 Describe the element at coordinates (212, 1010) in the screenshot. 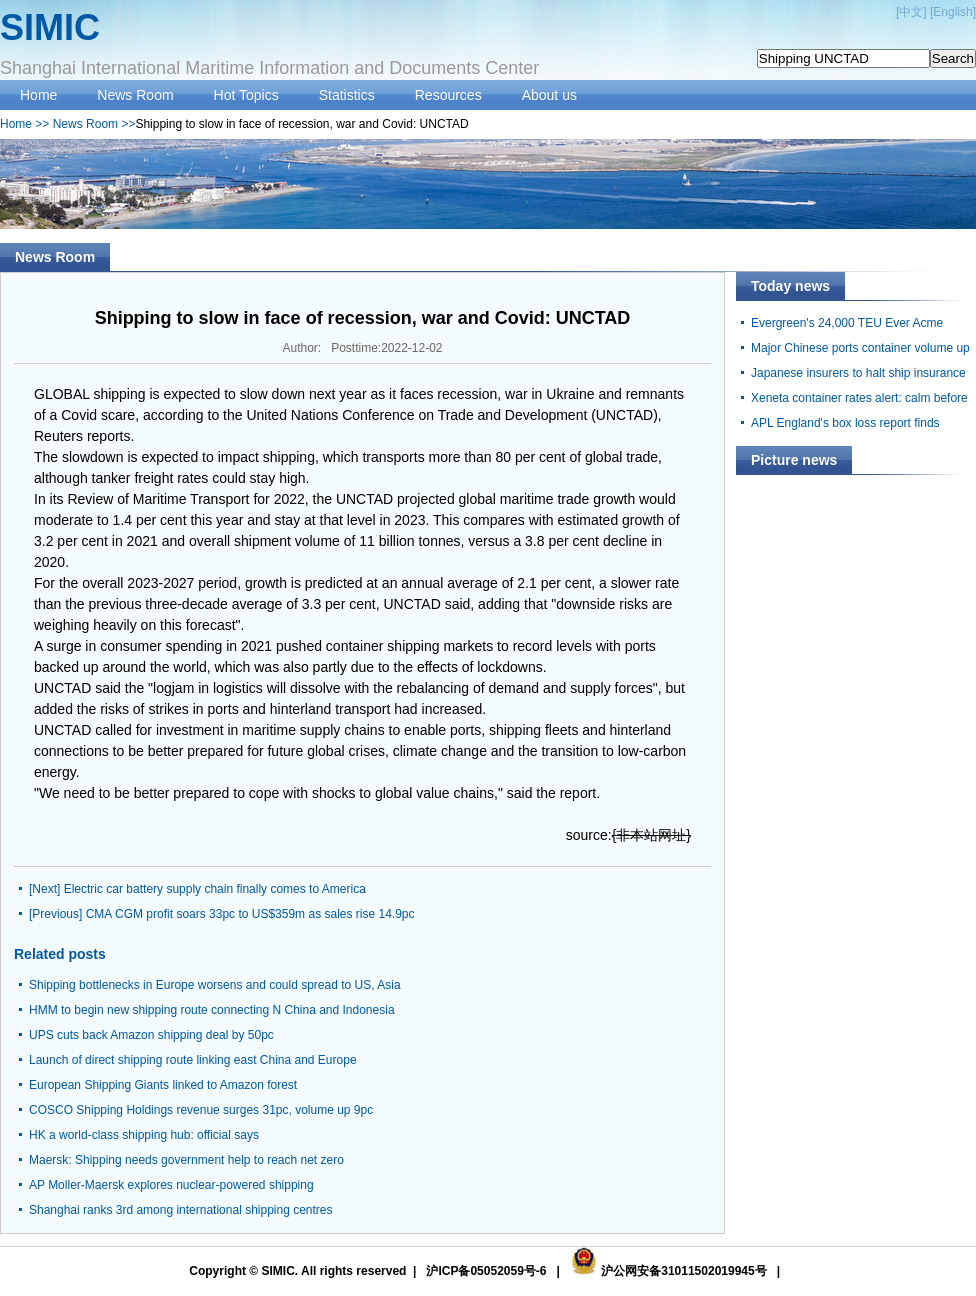

I see `HMM to begin new shipping route connecting N China and Indonesia` at that location.